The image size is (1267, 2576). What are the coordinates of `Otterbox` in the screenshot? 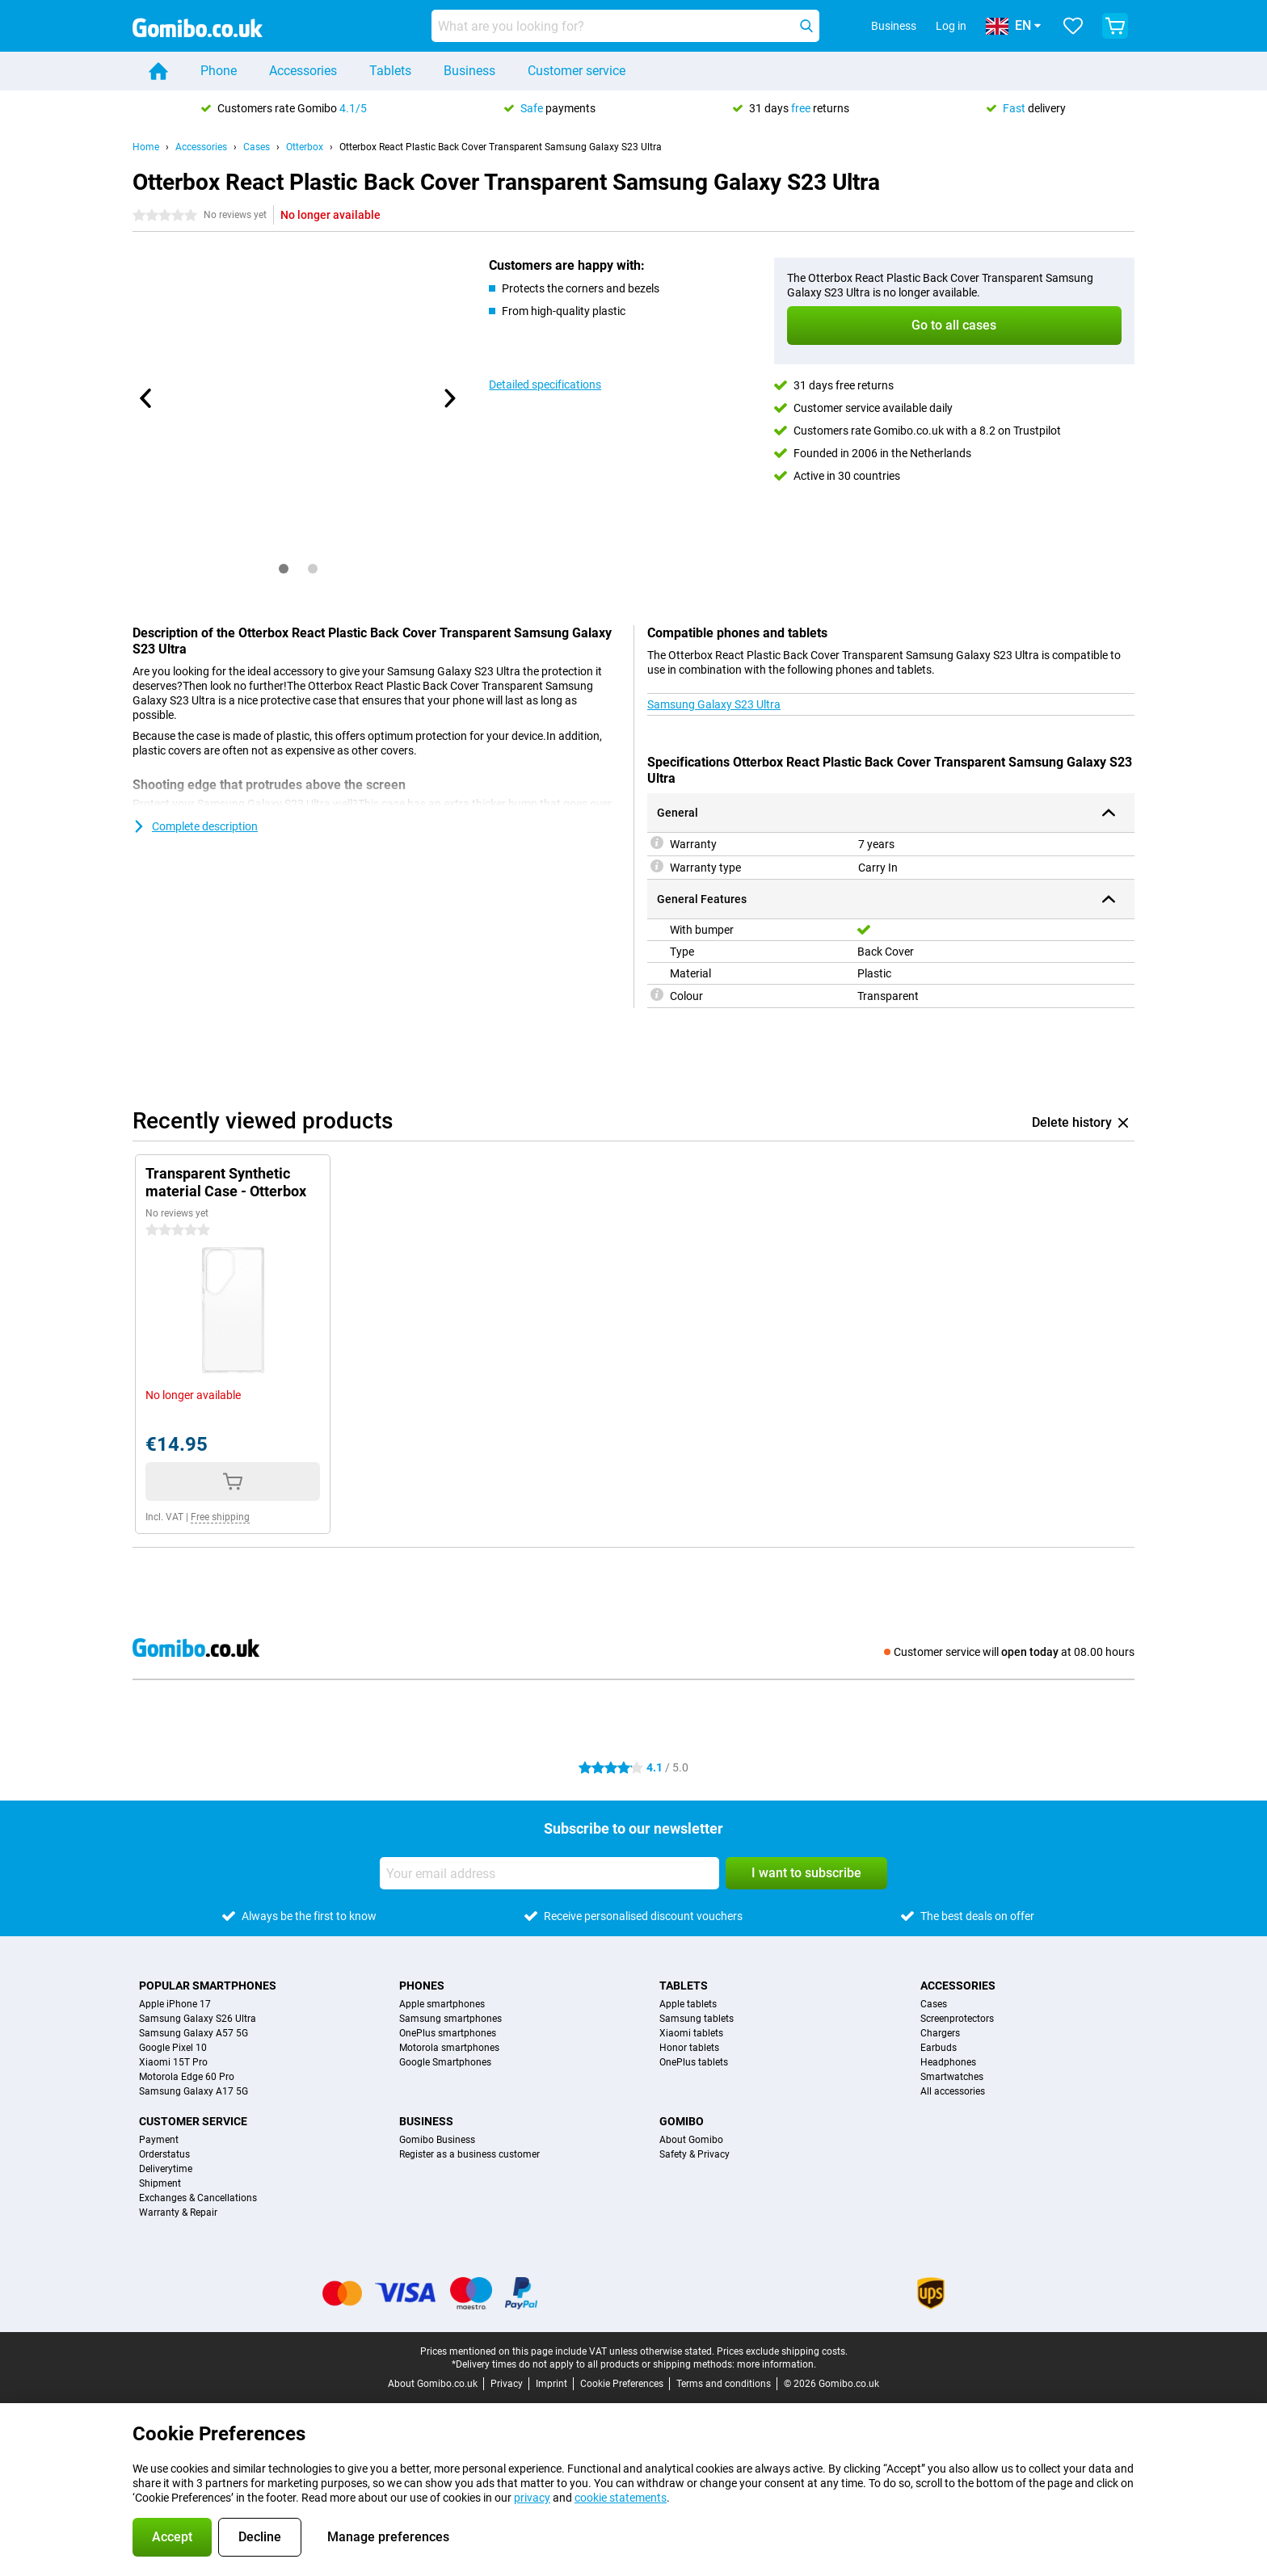 It's located at (304, 147).